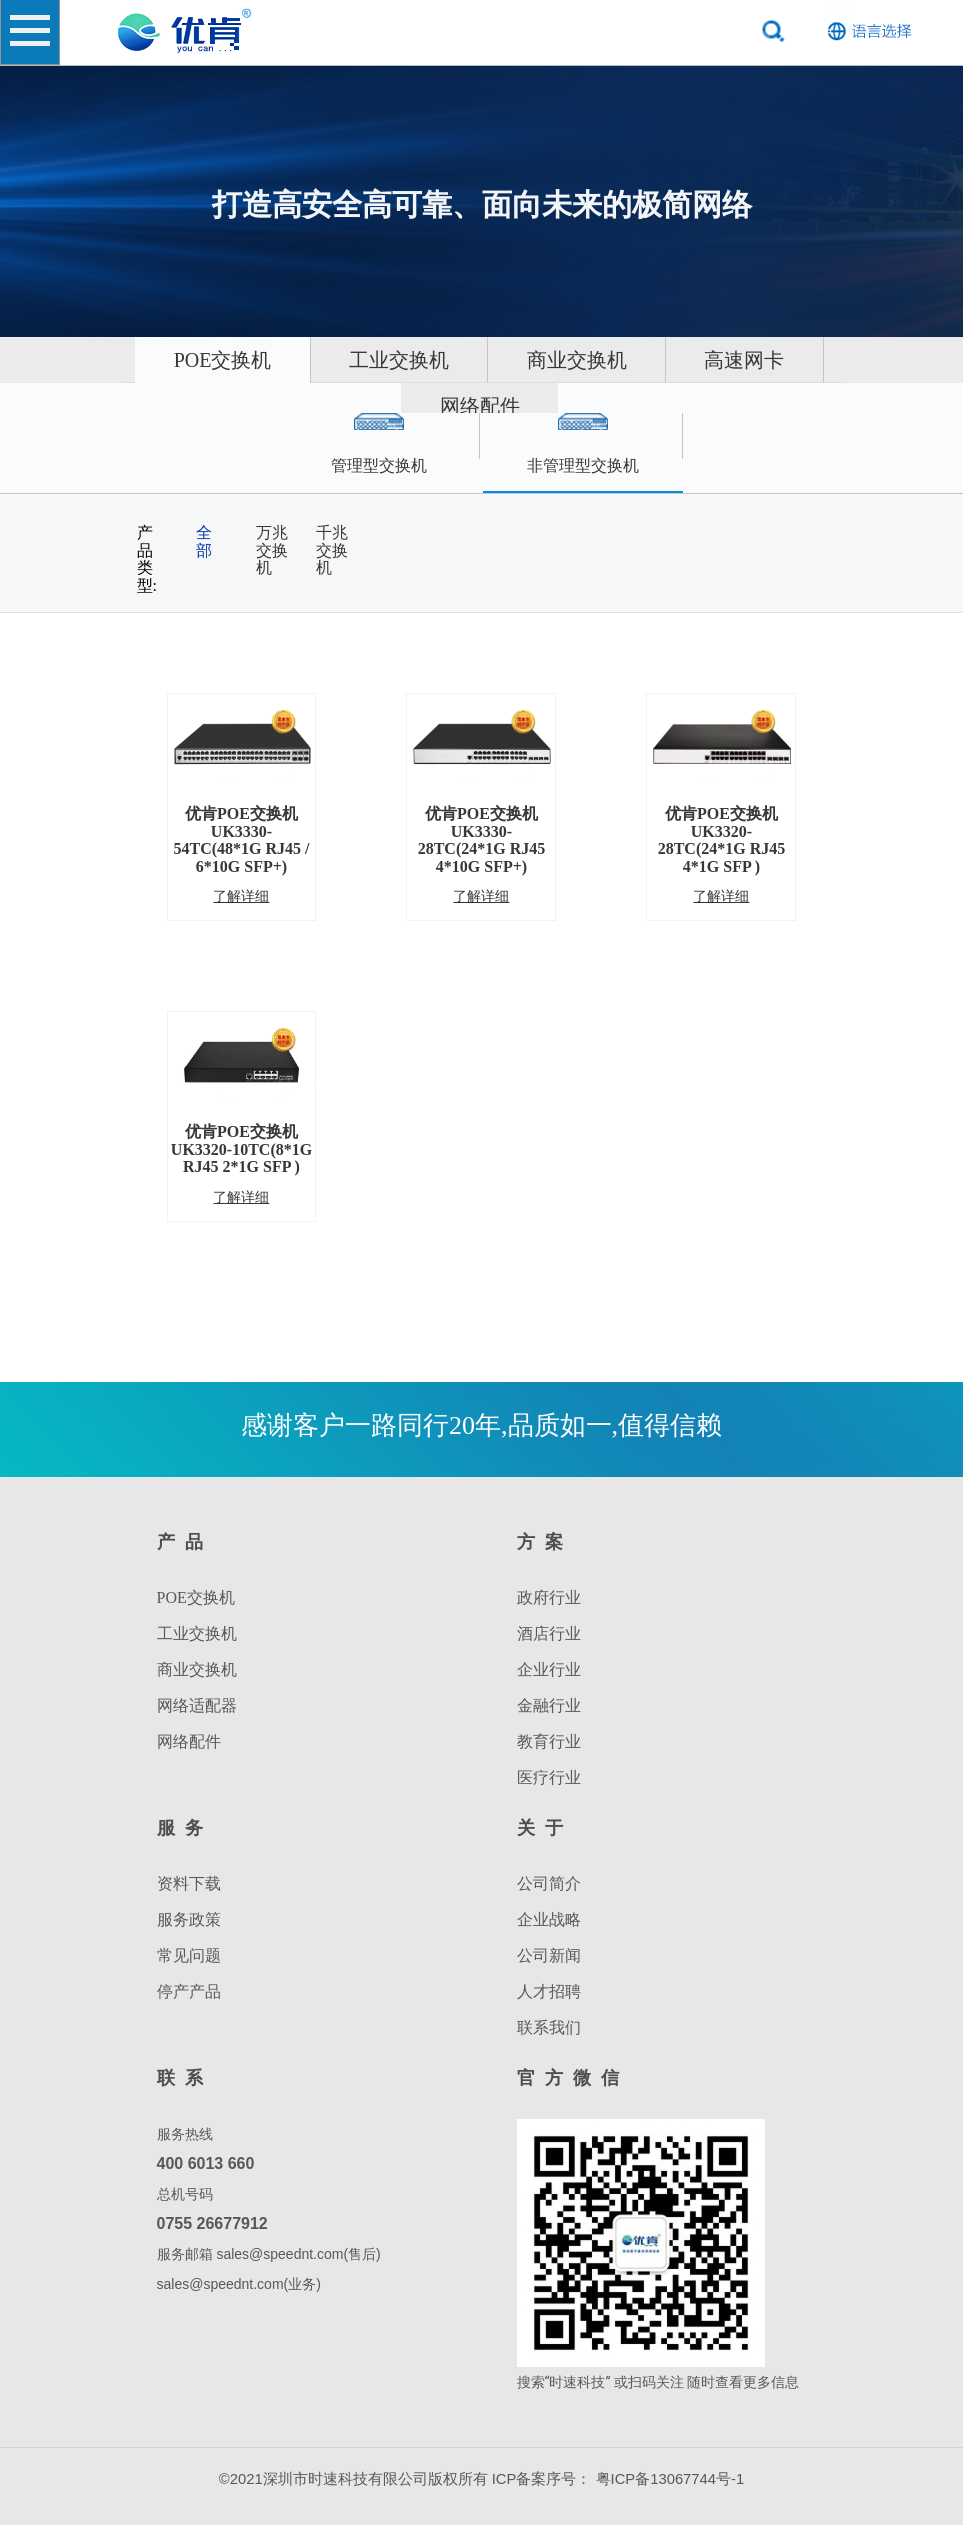 This screenshot has width=963, height=2525. I want to click on 金融行业, so click(549, 1705).